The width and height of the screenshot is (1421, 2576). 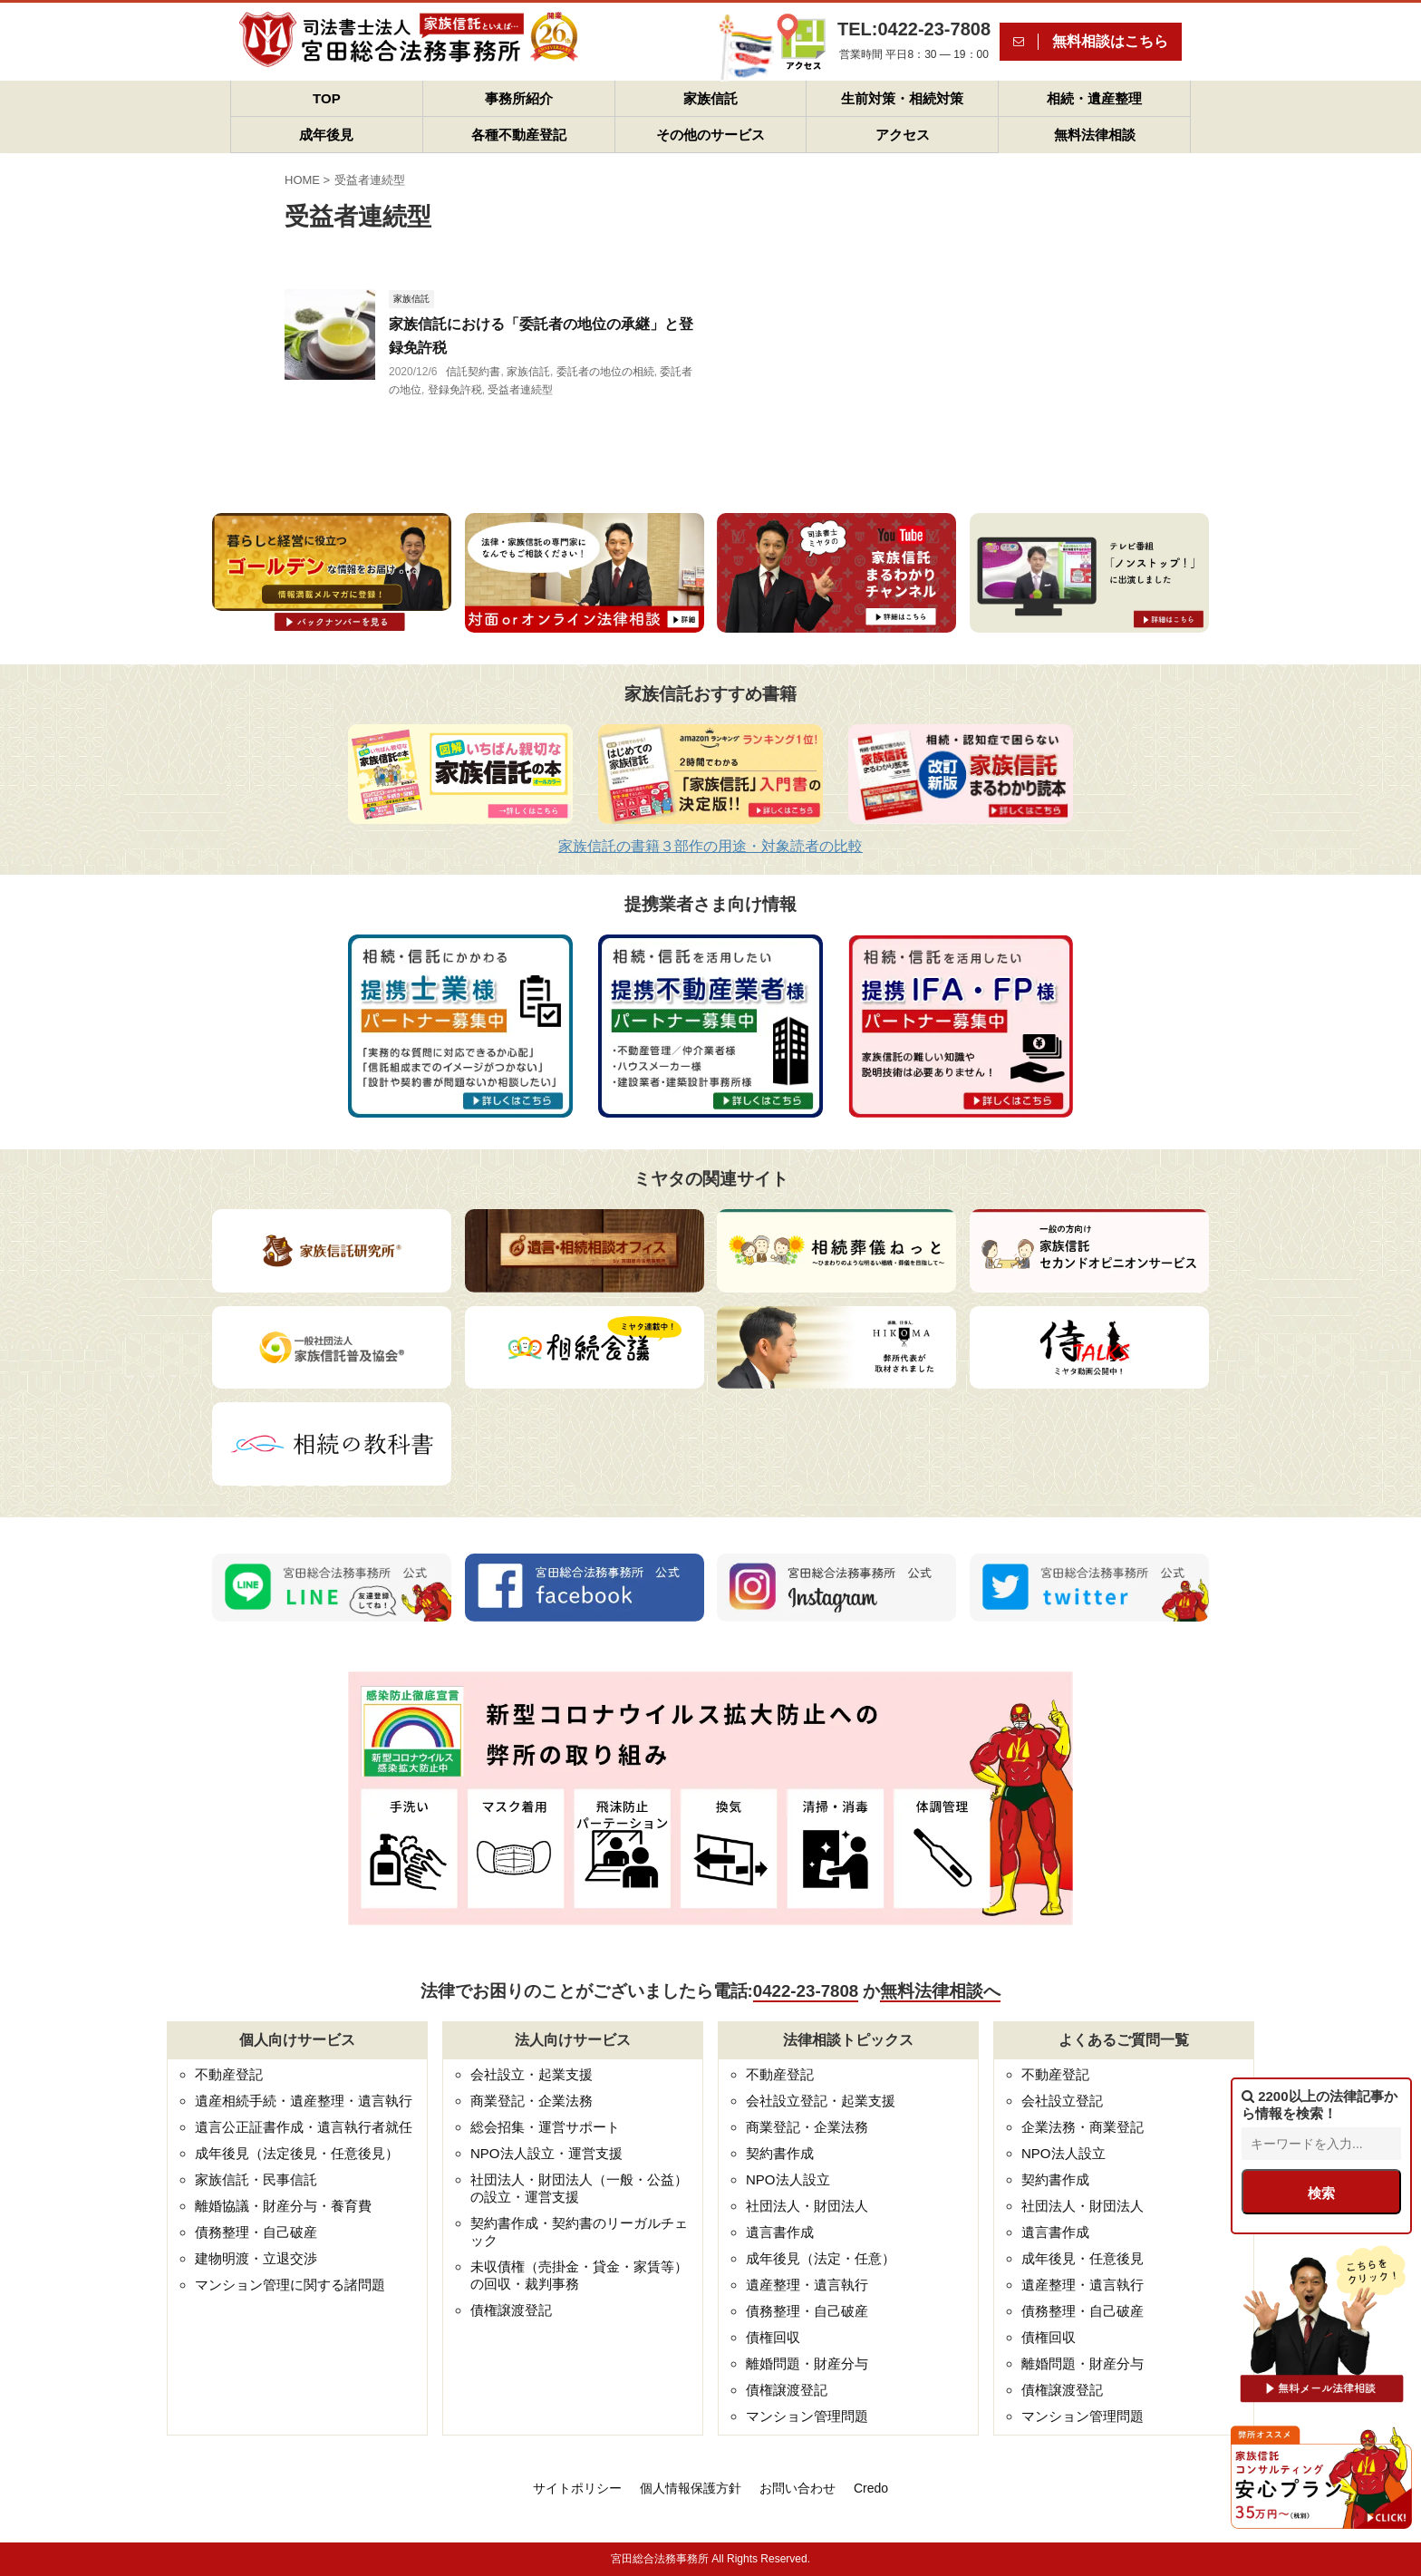 What do you see at coordinates (820, 2100) in the screenshot?
I see `会社設立登記・起業支援` at bounding box center [820, 2100].